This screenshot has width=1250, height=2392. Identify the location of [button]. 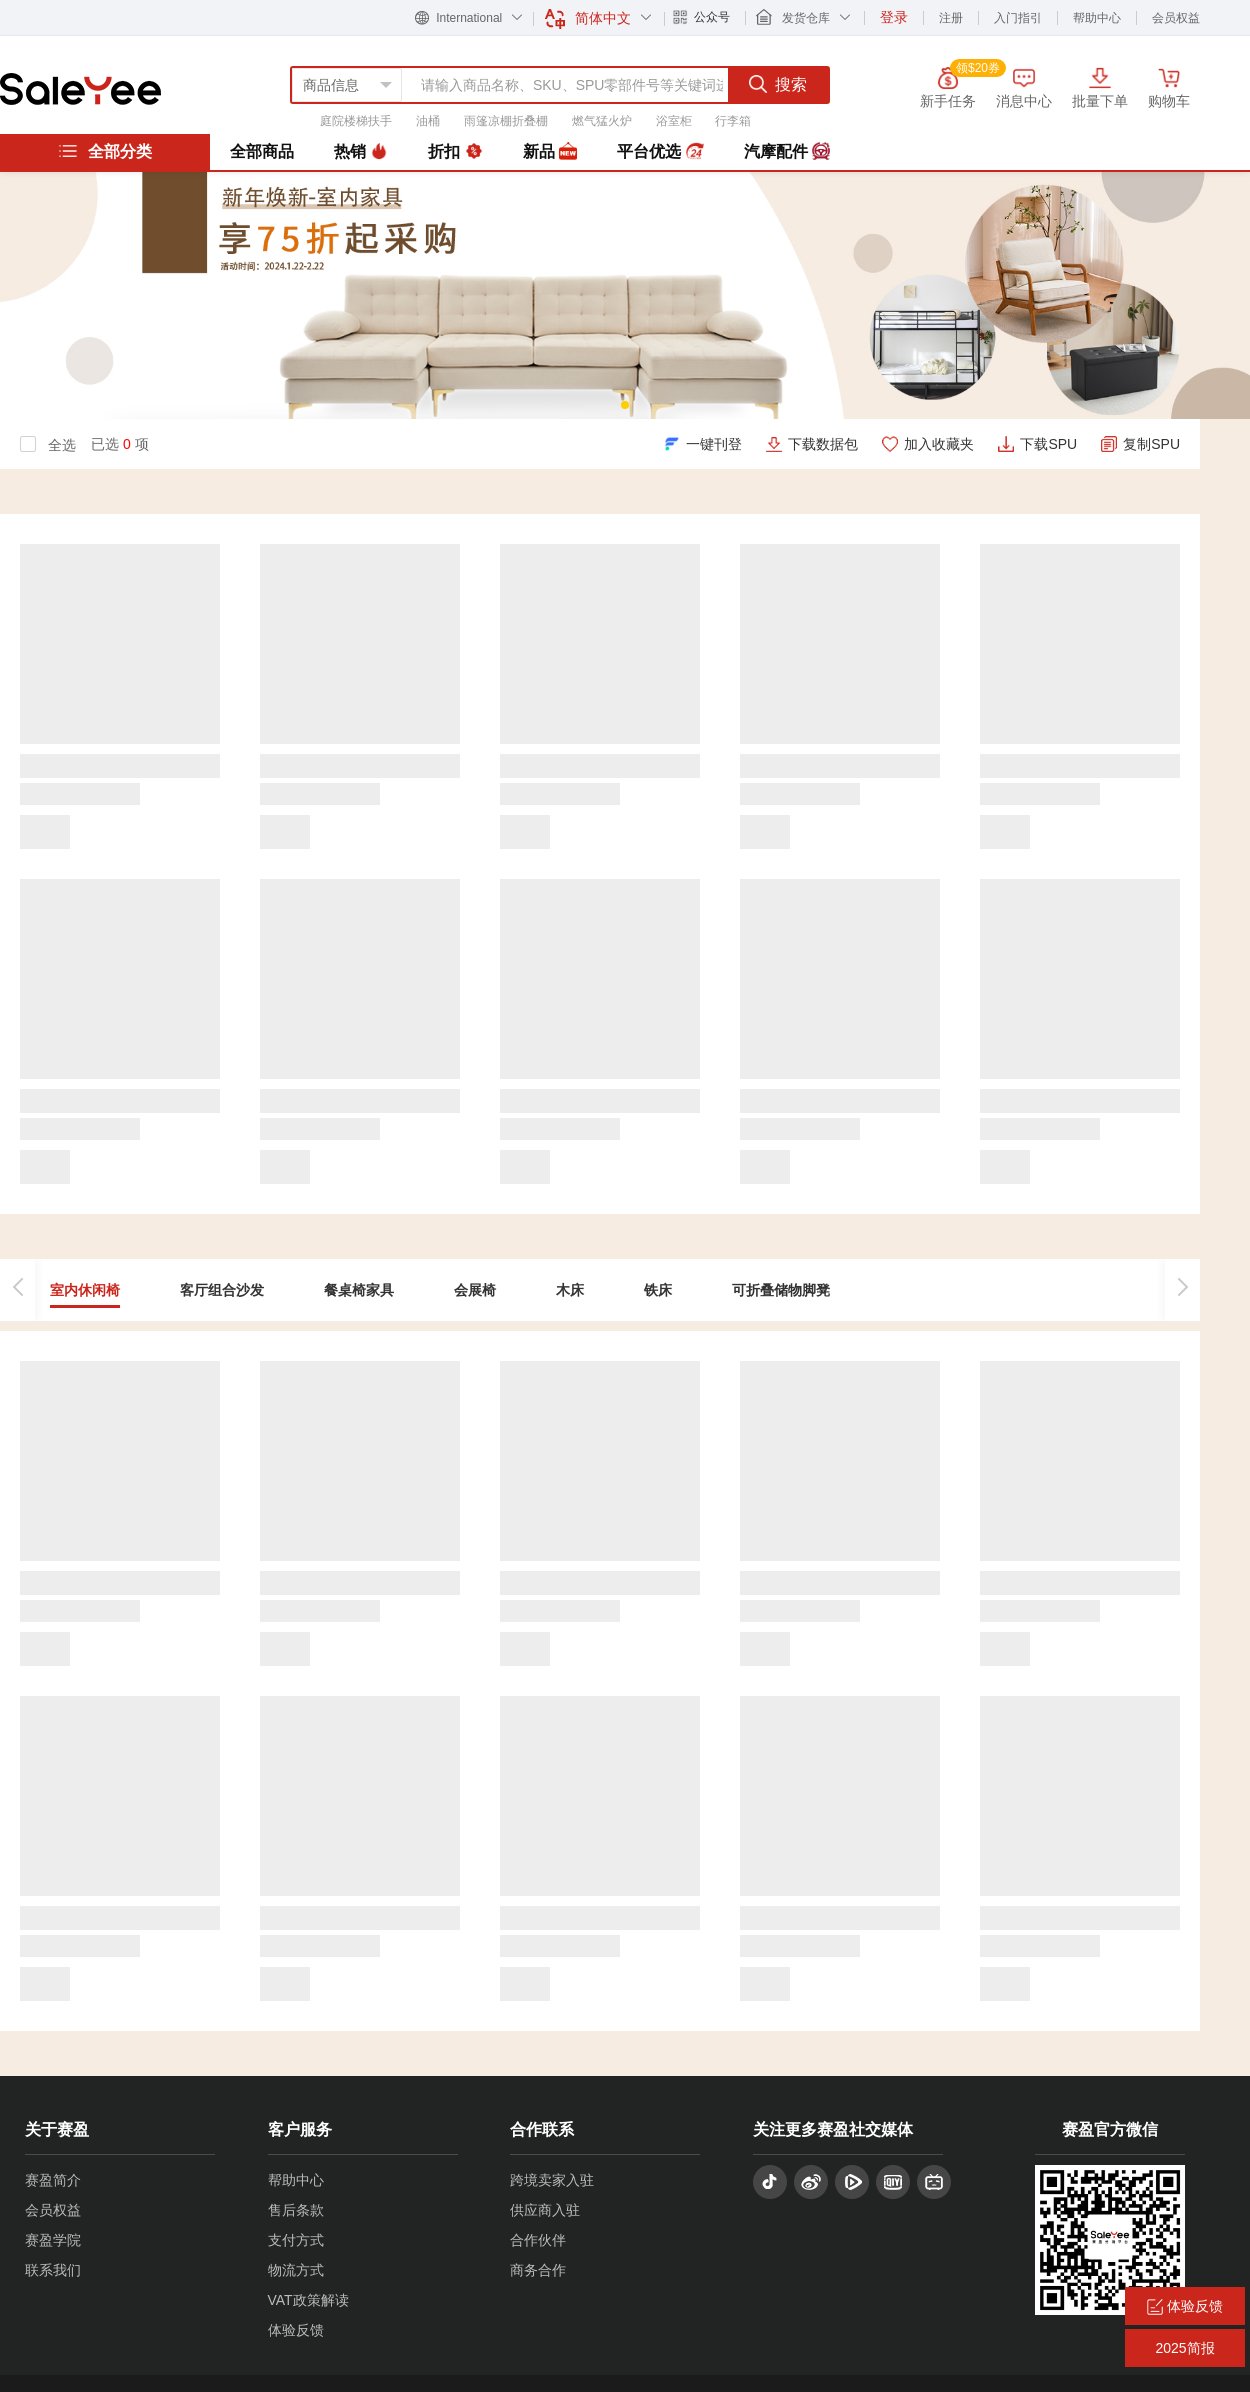
(625, 405).